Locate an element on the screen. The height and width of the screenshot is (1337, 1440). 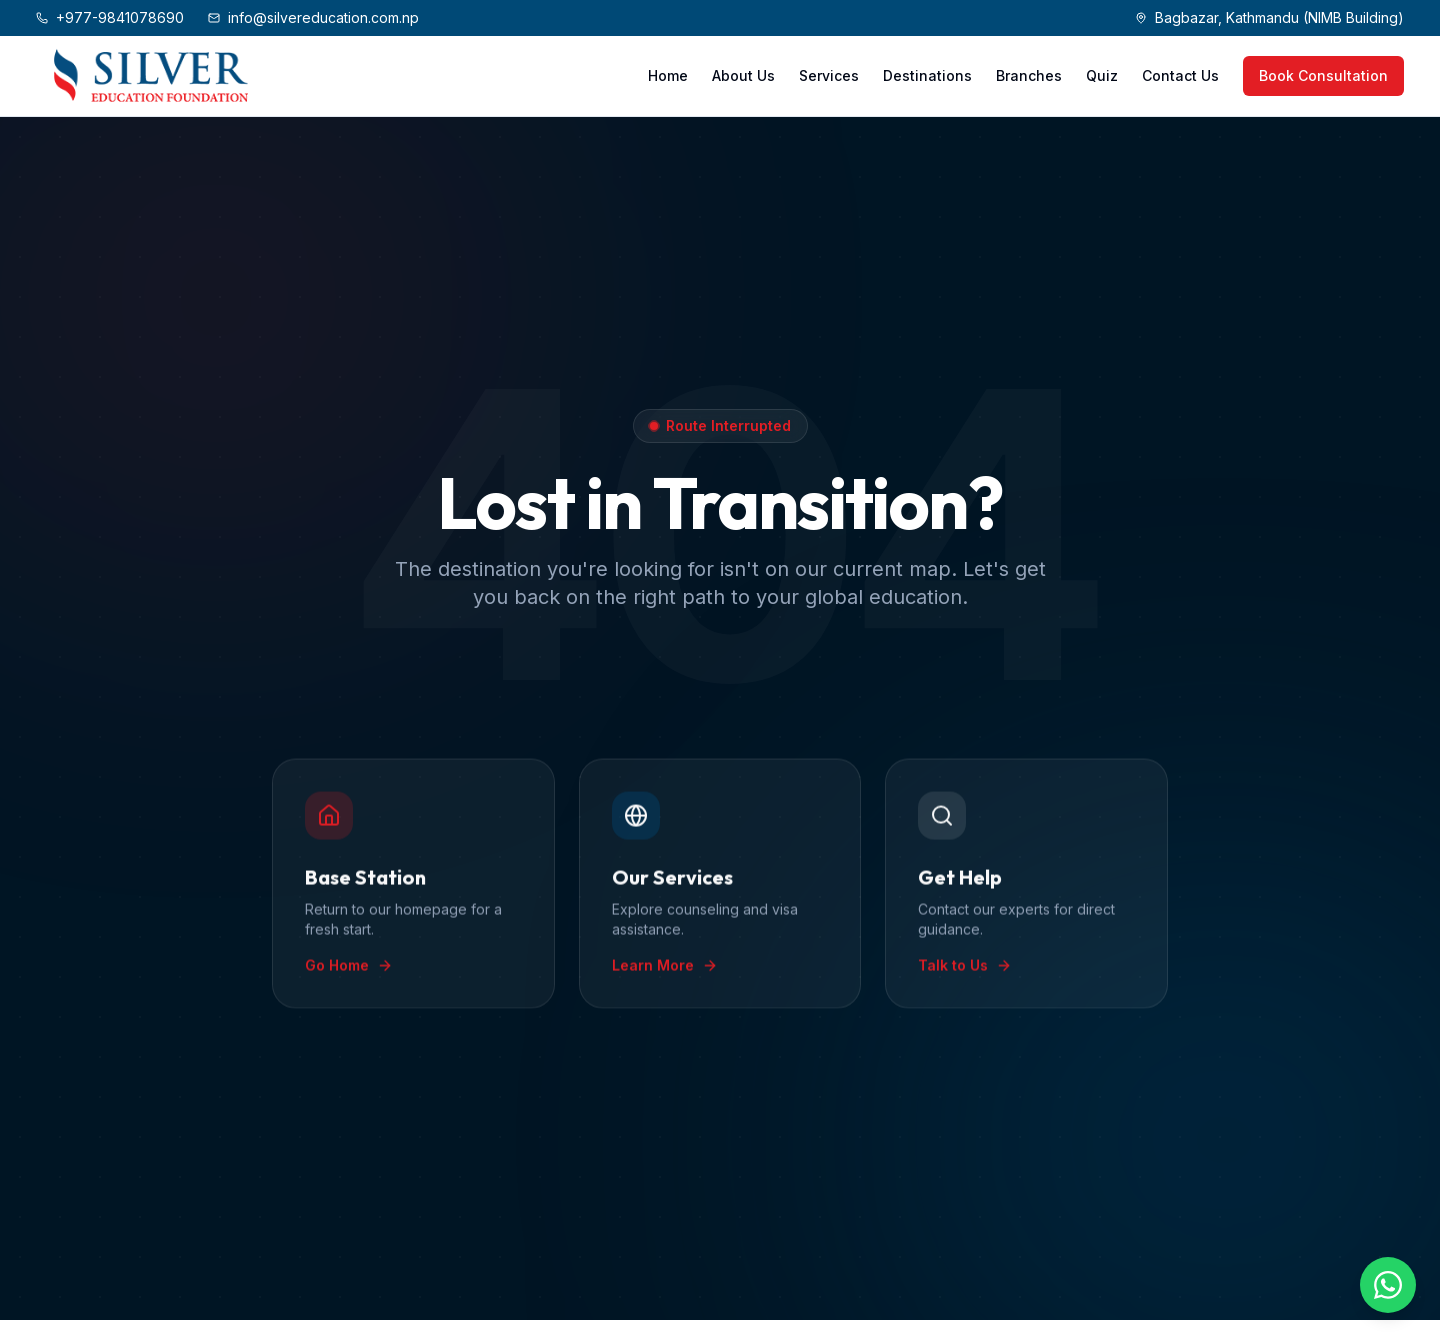
Contact Us is located at coordinates (1180, 75).